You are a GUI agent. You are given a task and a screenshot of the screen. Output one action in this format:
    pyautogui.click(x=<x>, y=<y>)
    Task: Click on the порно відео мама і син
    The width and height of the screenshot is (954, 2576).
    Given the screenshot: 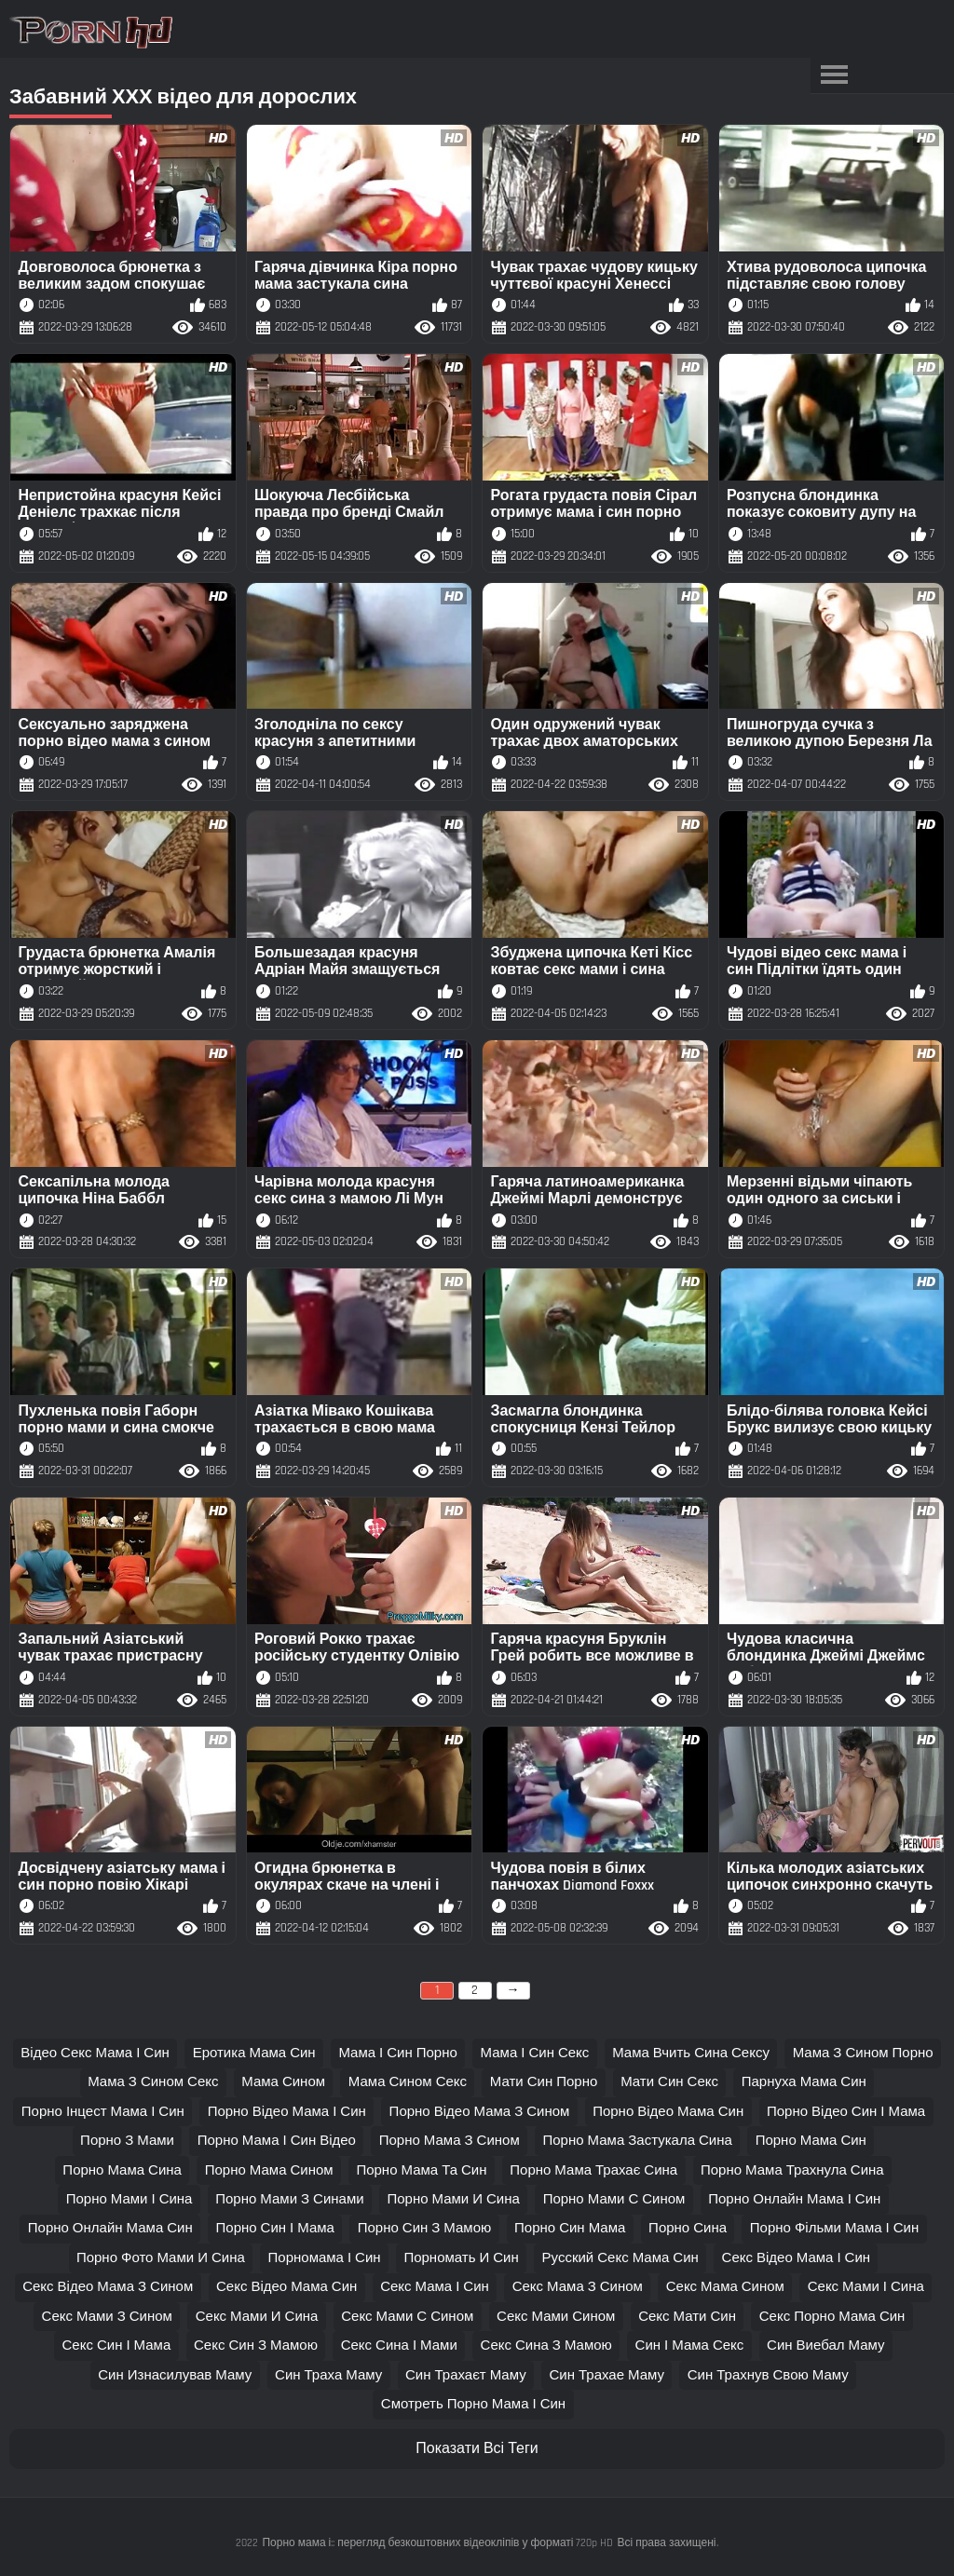 What is the action you would take?
    pyautogui.click(x=287, y=2112)
    